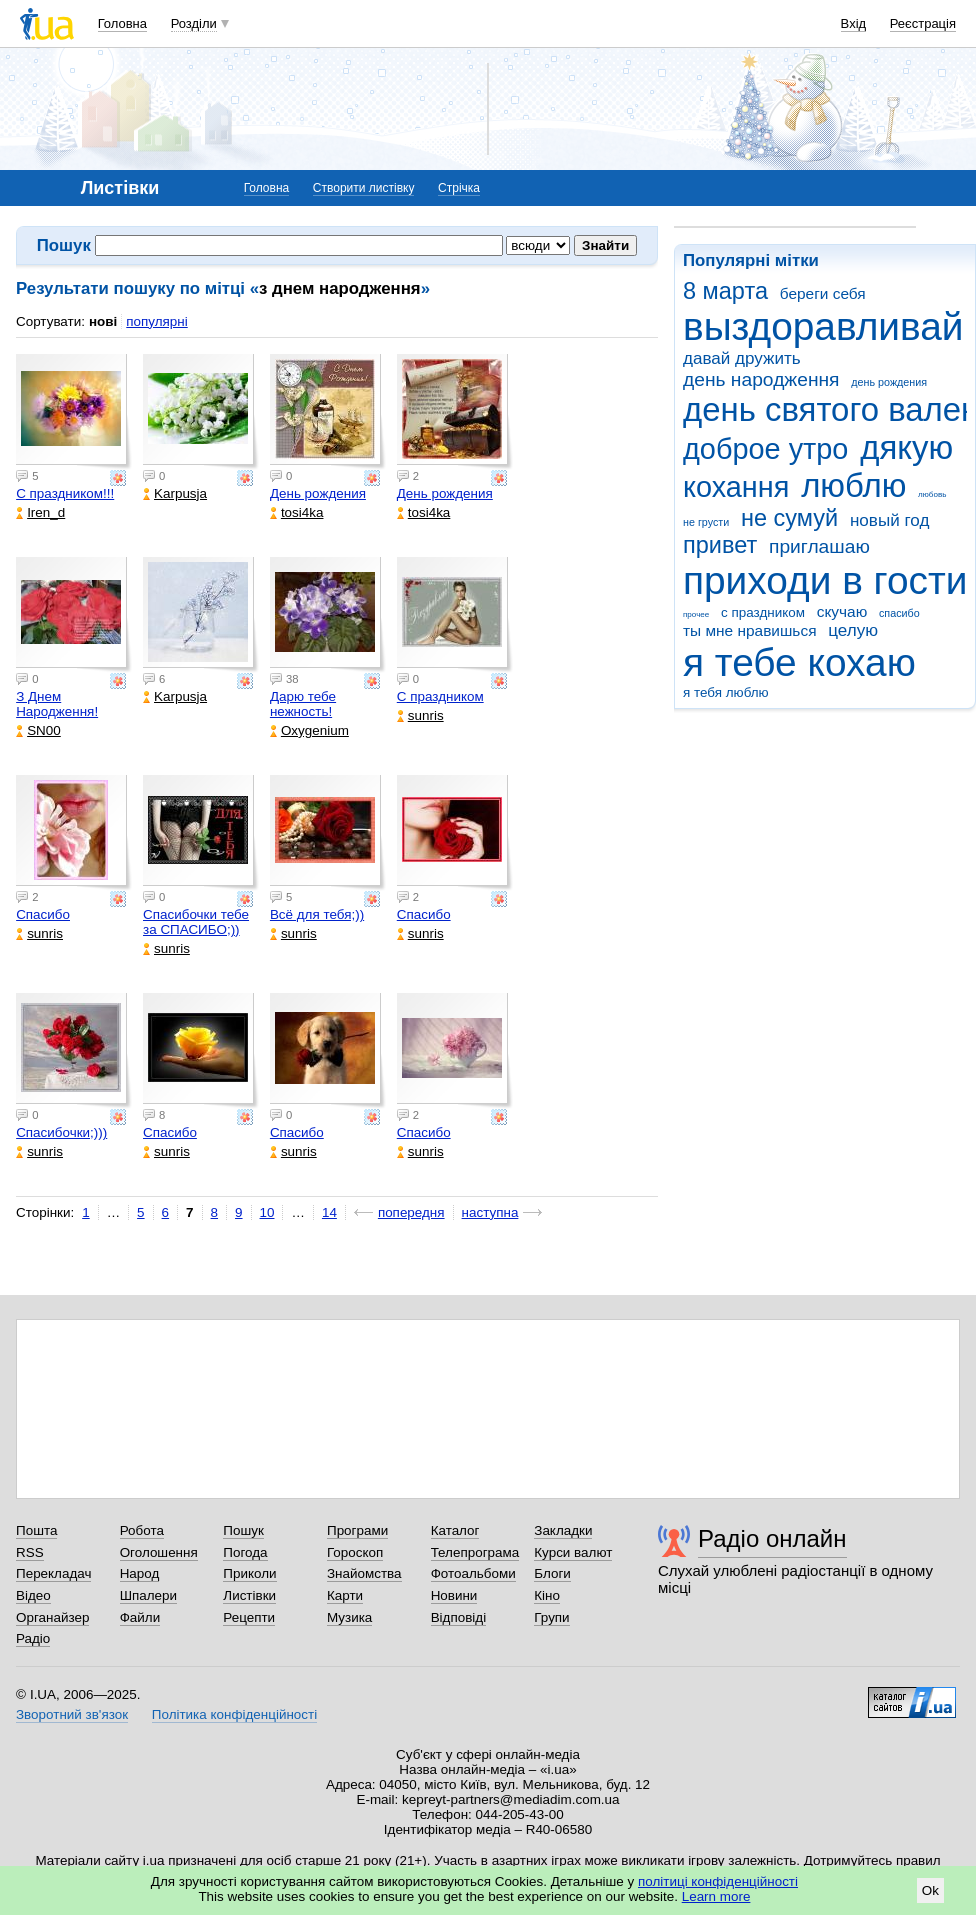 This screenshot has width=976, height=1915. Describe the element at coordinates (61, 1132) in the screenshot. I see `Спасибочки;)))` at that location.